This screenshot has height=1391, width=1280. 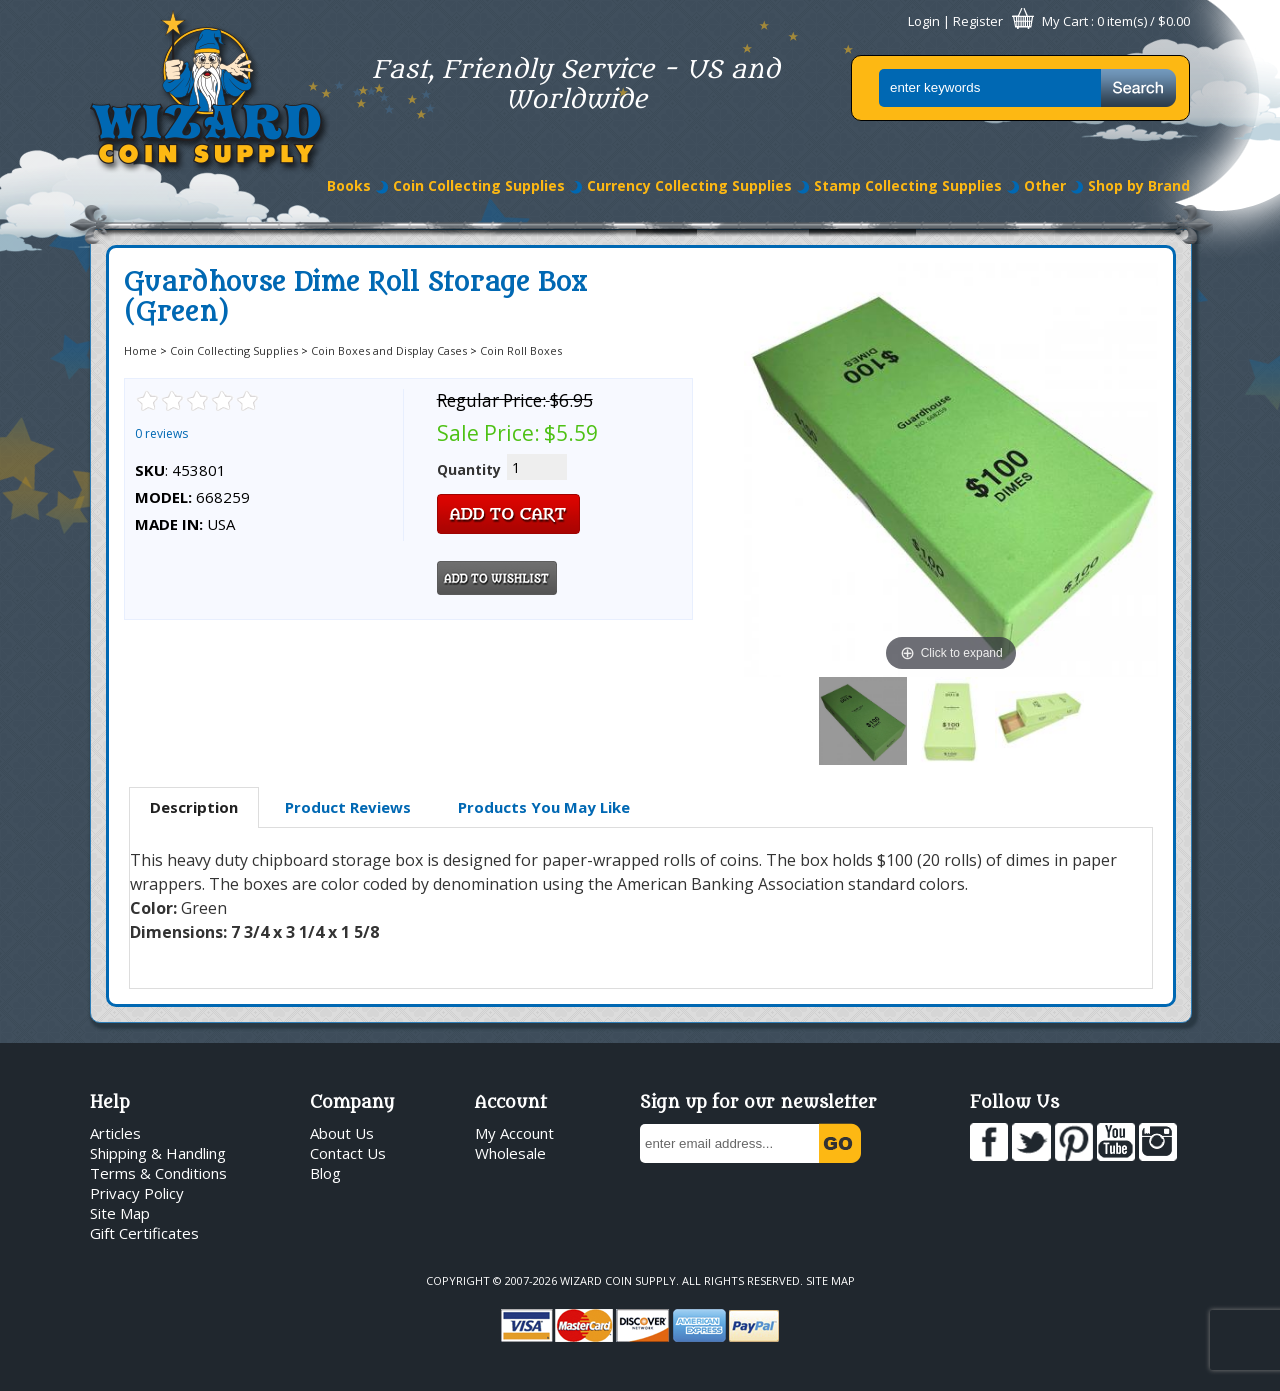 What do you see at coordinates (908, 185) in the screenshot?
I see `Stamp Collecting Supplies` at bounding box center [908, 185].